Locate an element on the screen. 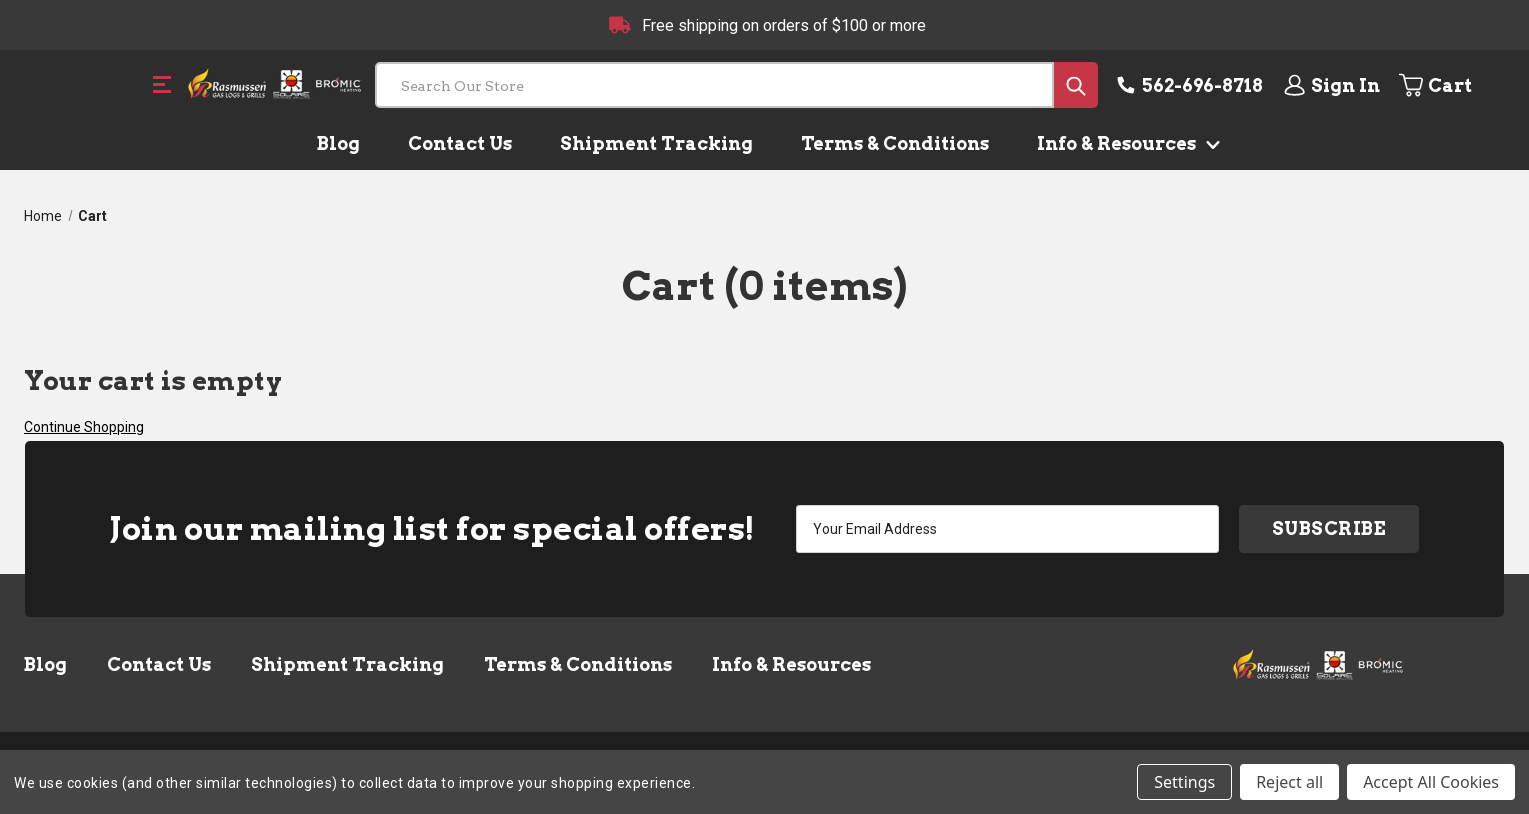 This screenshot has height=814, width=1529. Your cart is empty is located at coordinates (153, 380).